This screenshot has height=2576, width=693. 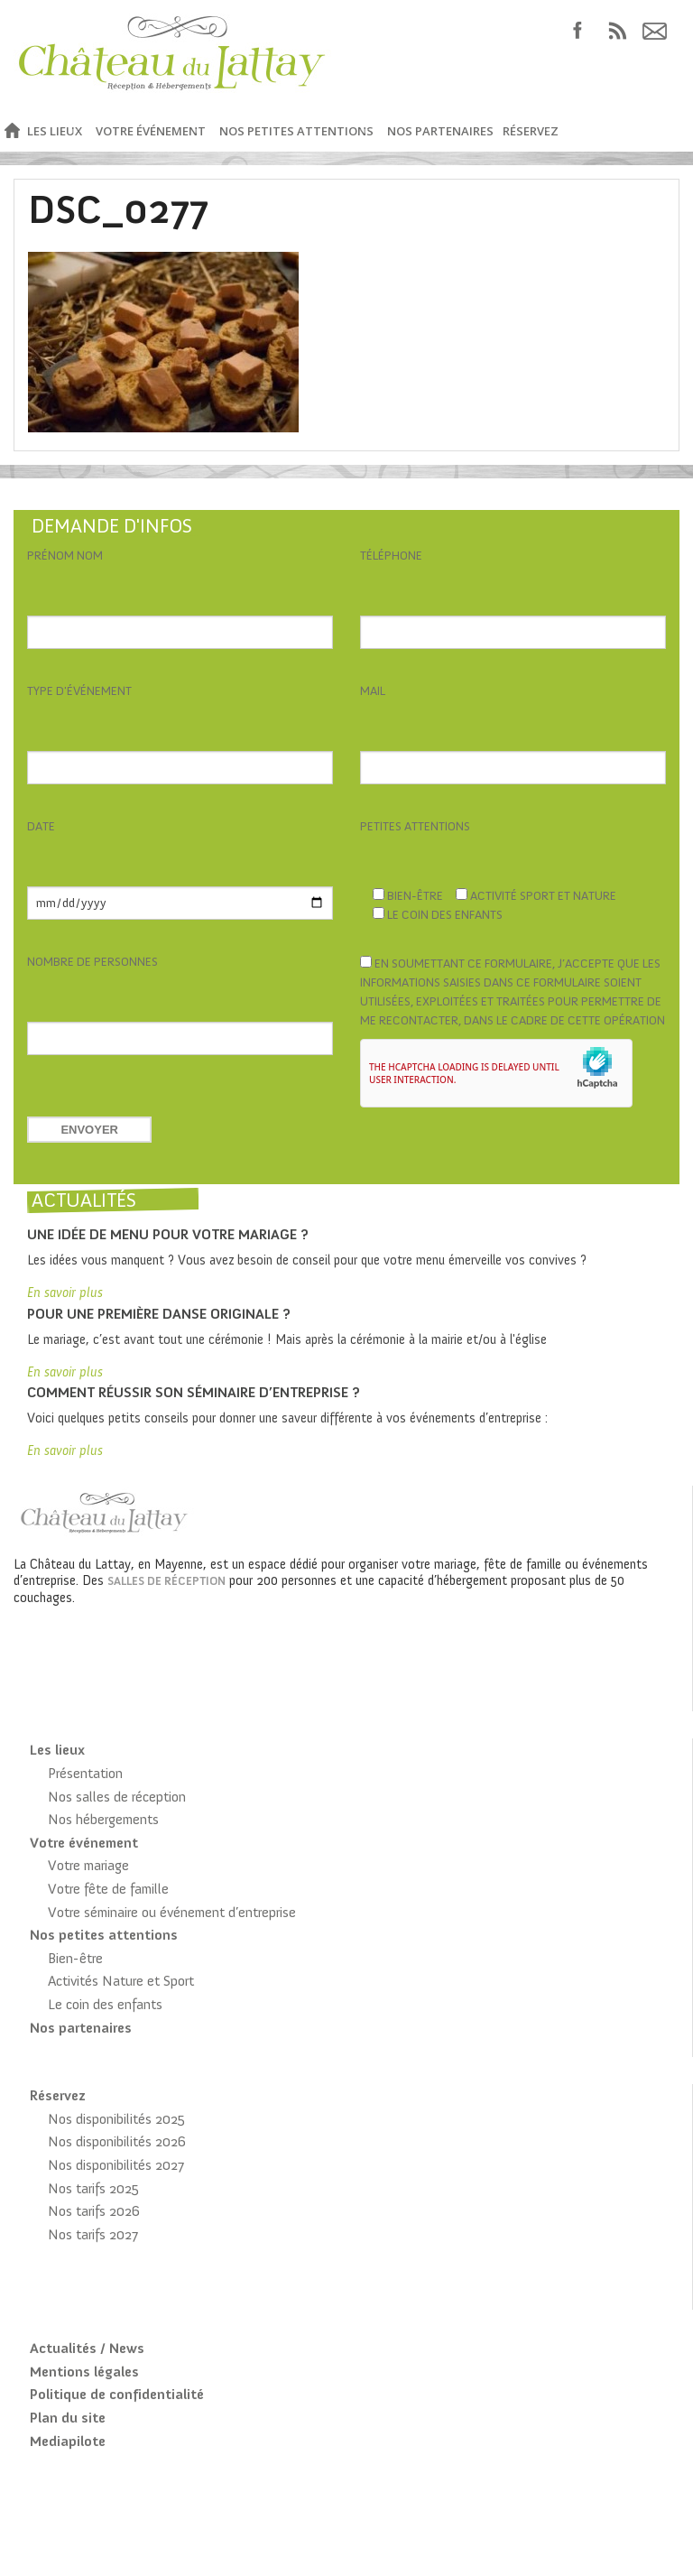 I want to click on Réservez, so click(x=531, y=131).